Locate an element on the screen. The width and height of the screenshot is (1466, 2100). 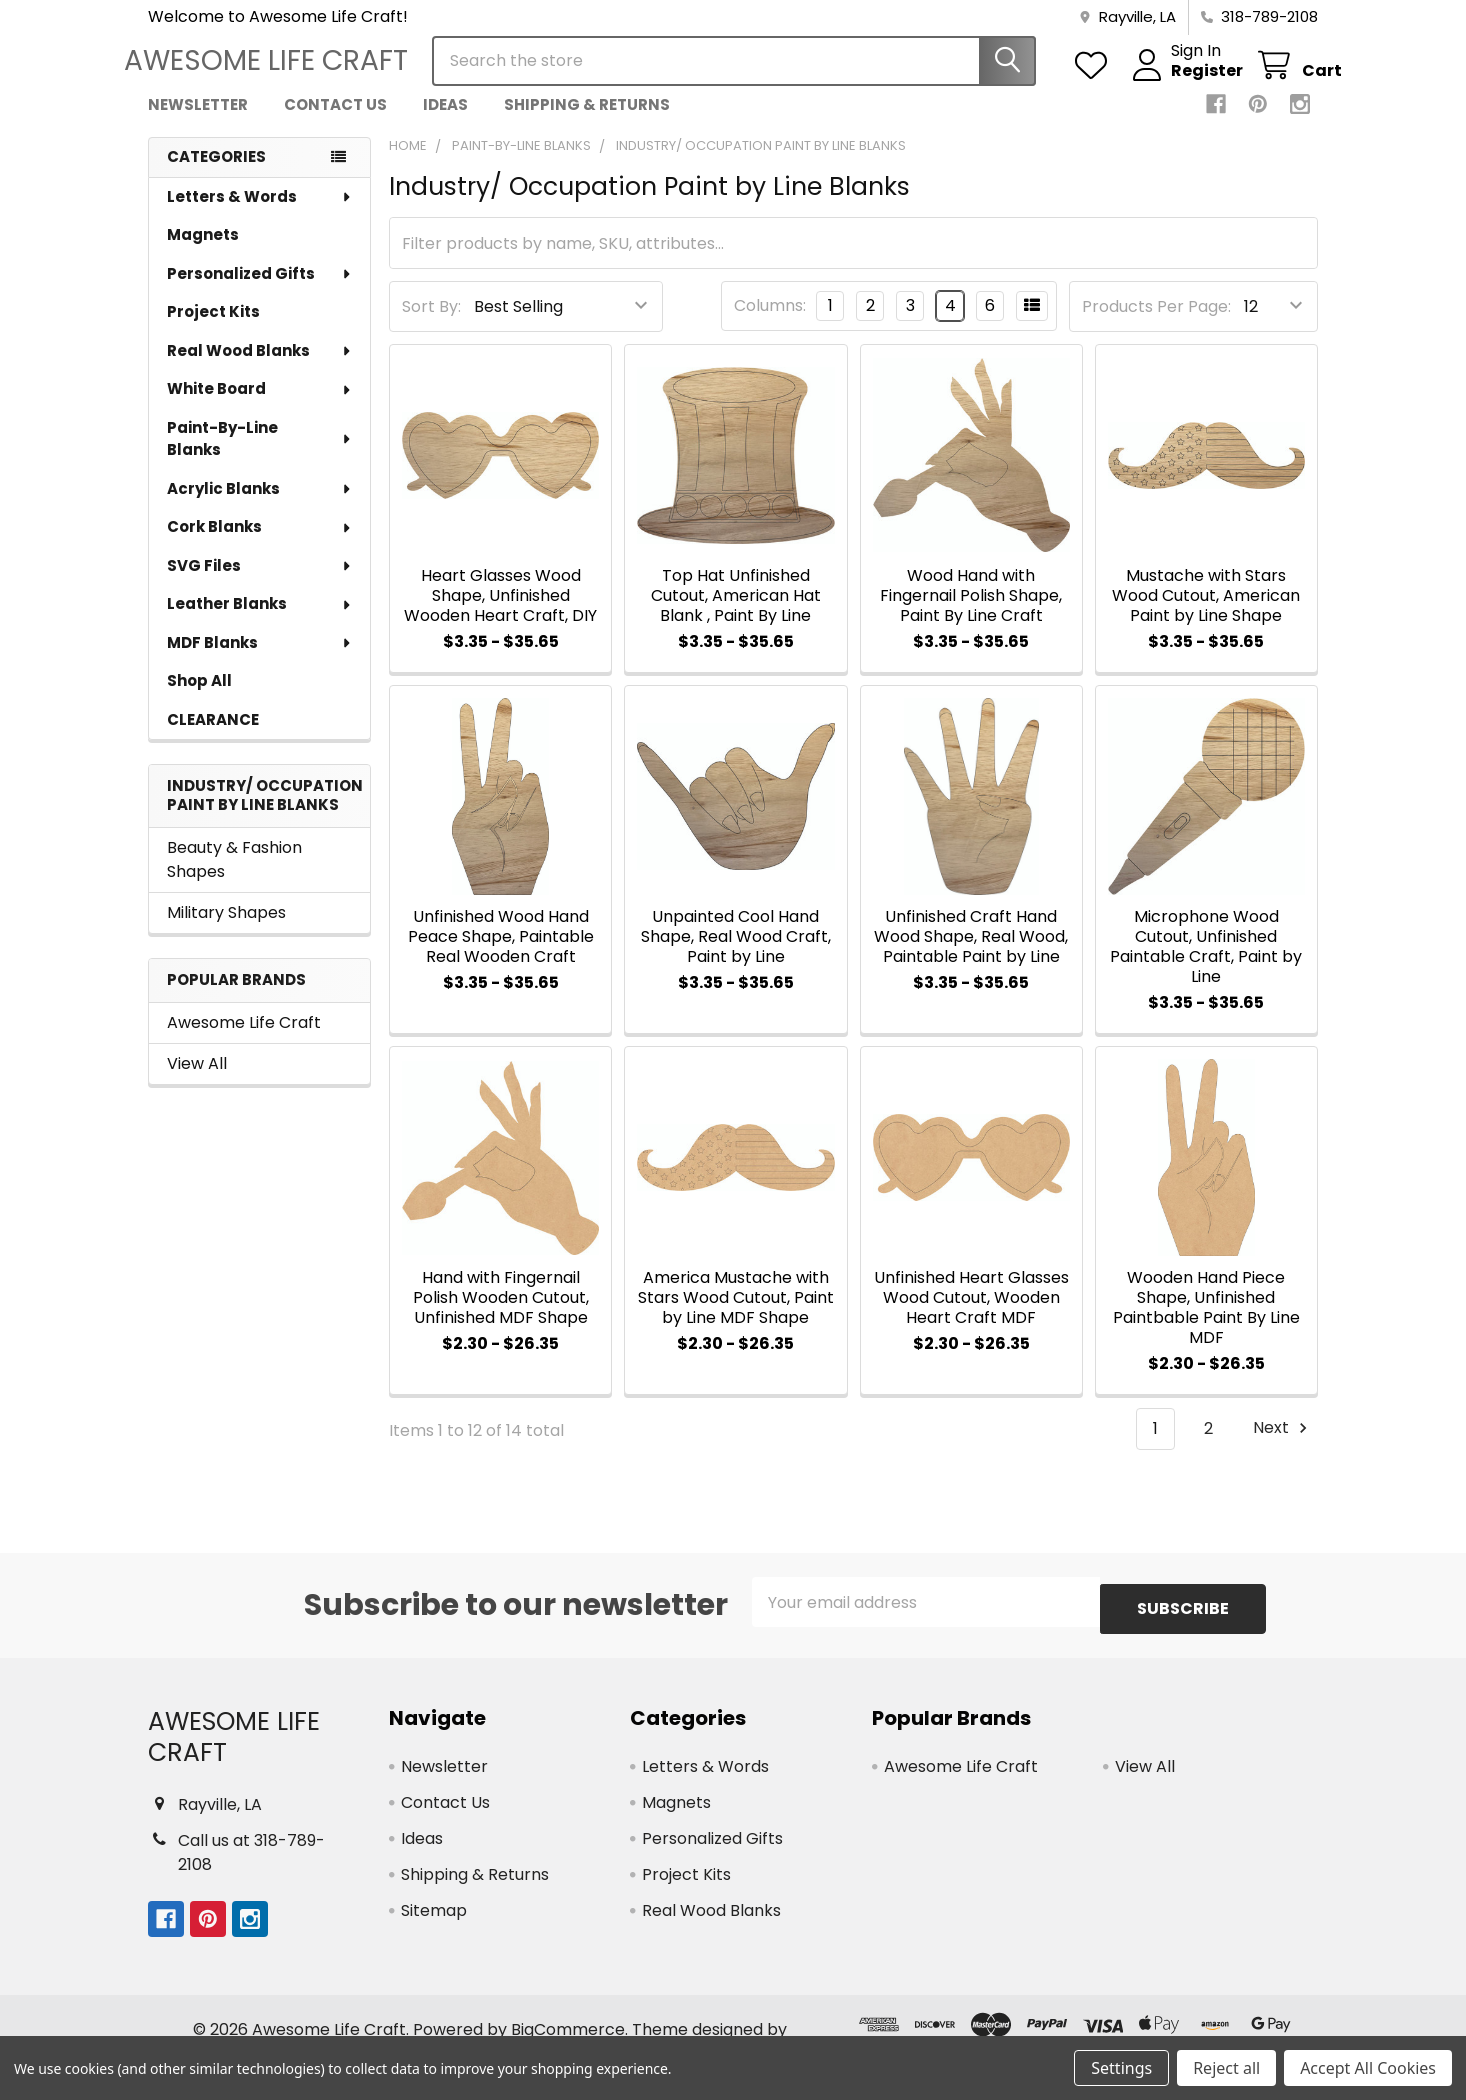
White Board is located at coordinates (260, 406).